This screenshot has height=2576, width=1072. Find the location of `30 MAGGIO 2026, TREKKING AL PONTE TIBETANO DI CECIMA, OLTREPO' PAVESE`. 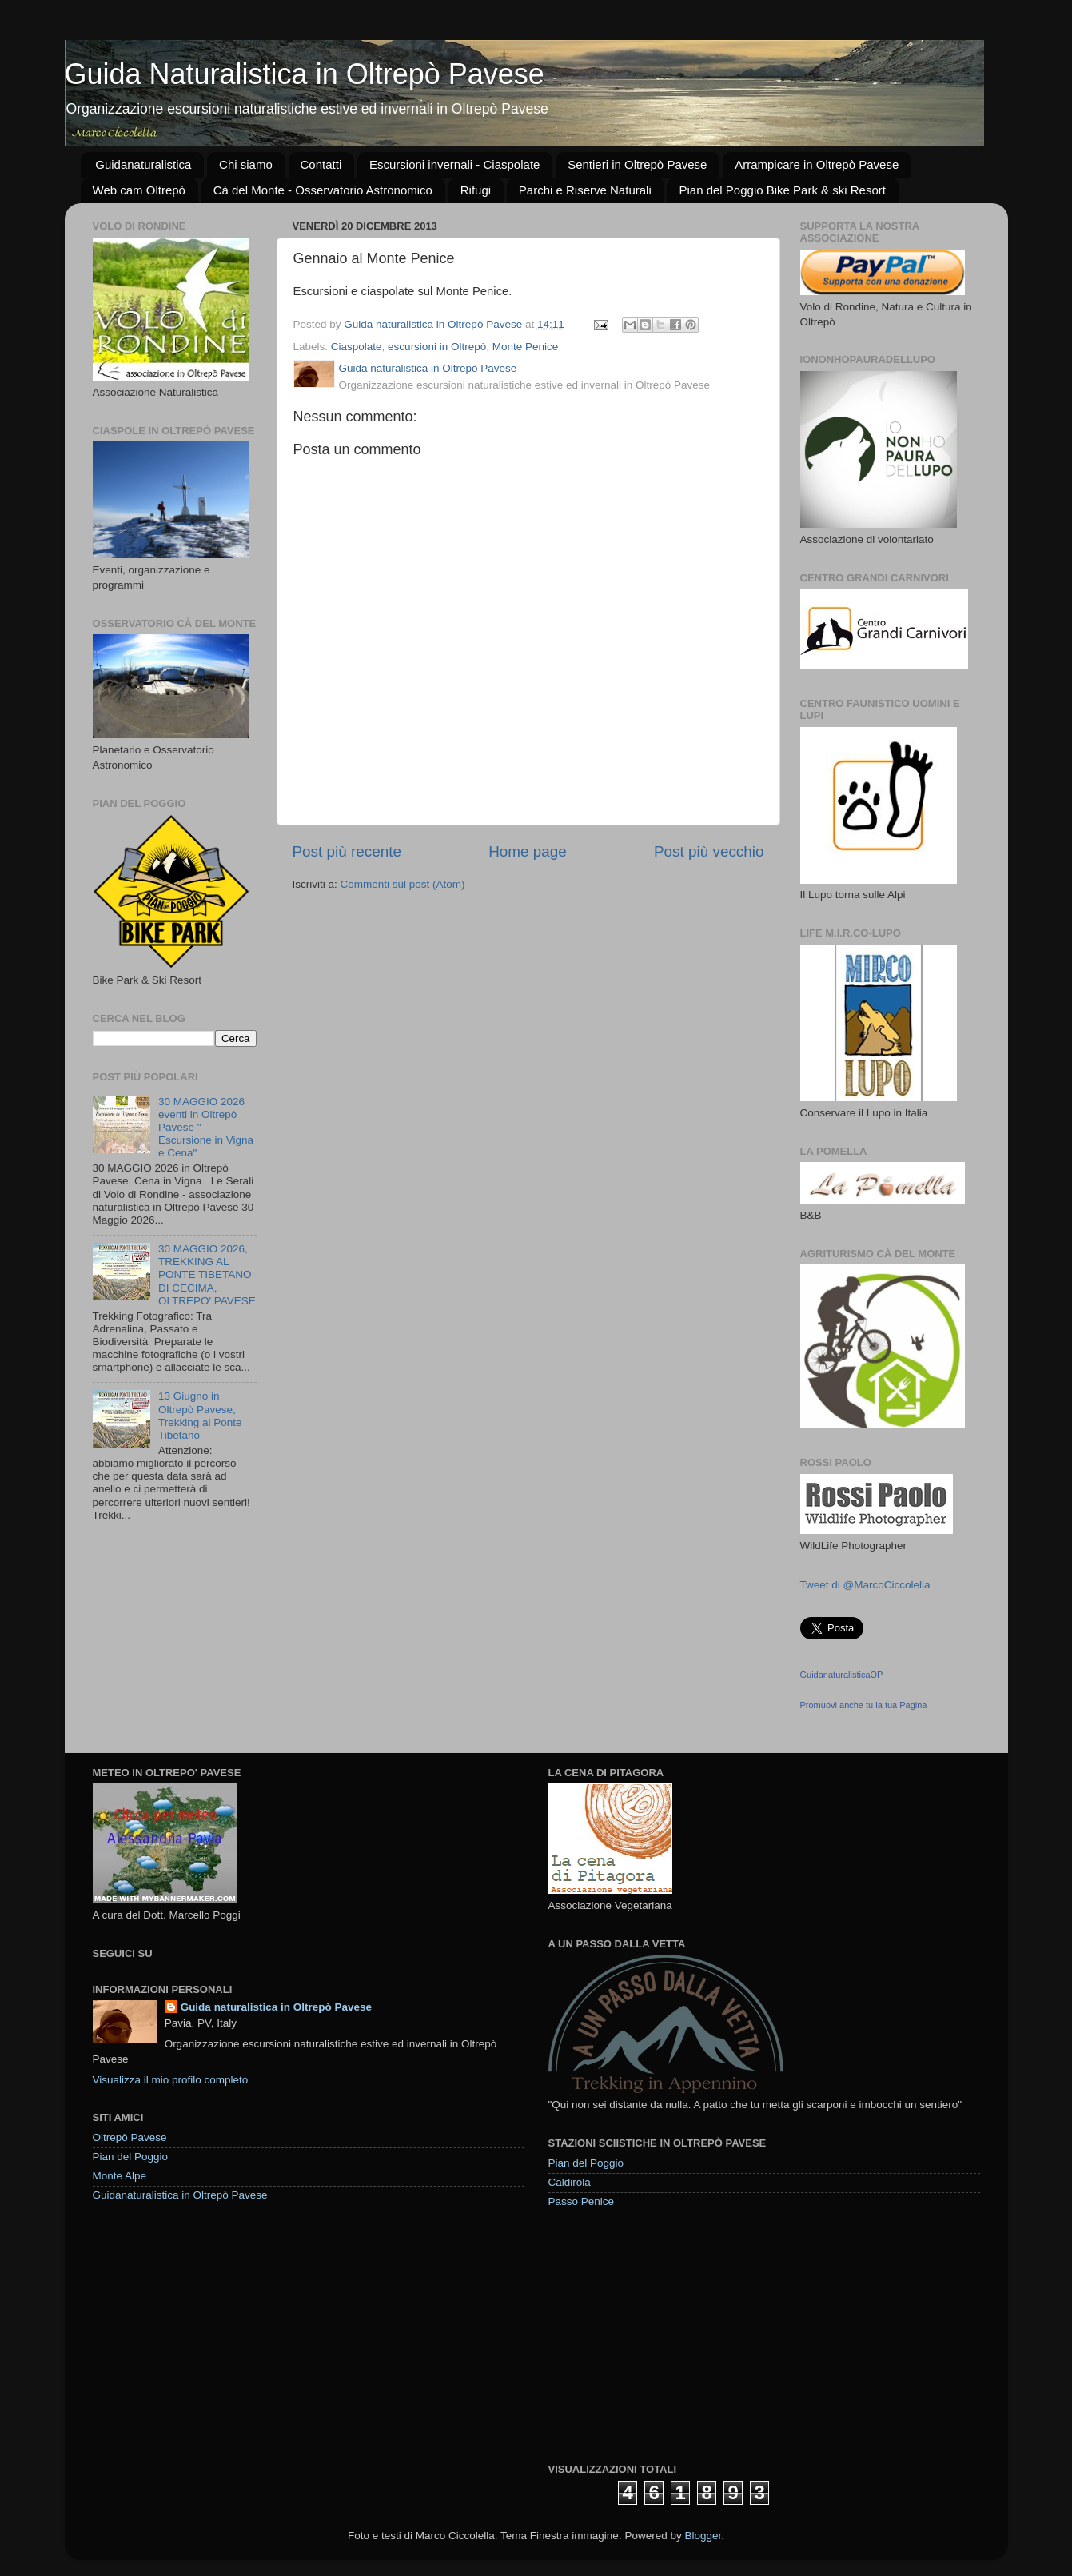

30 MAGGIO 2026, TREKKING AL PONTE TIBETANO DI CECIMA, OLTREPO' PAVESE is located at coordinates (207, 1275).